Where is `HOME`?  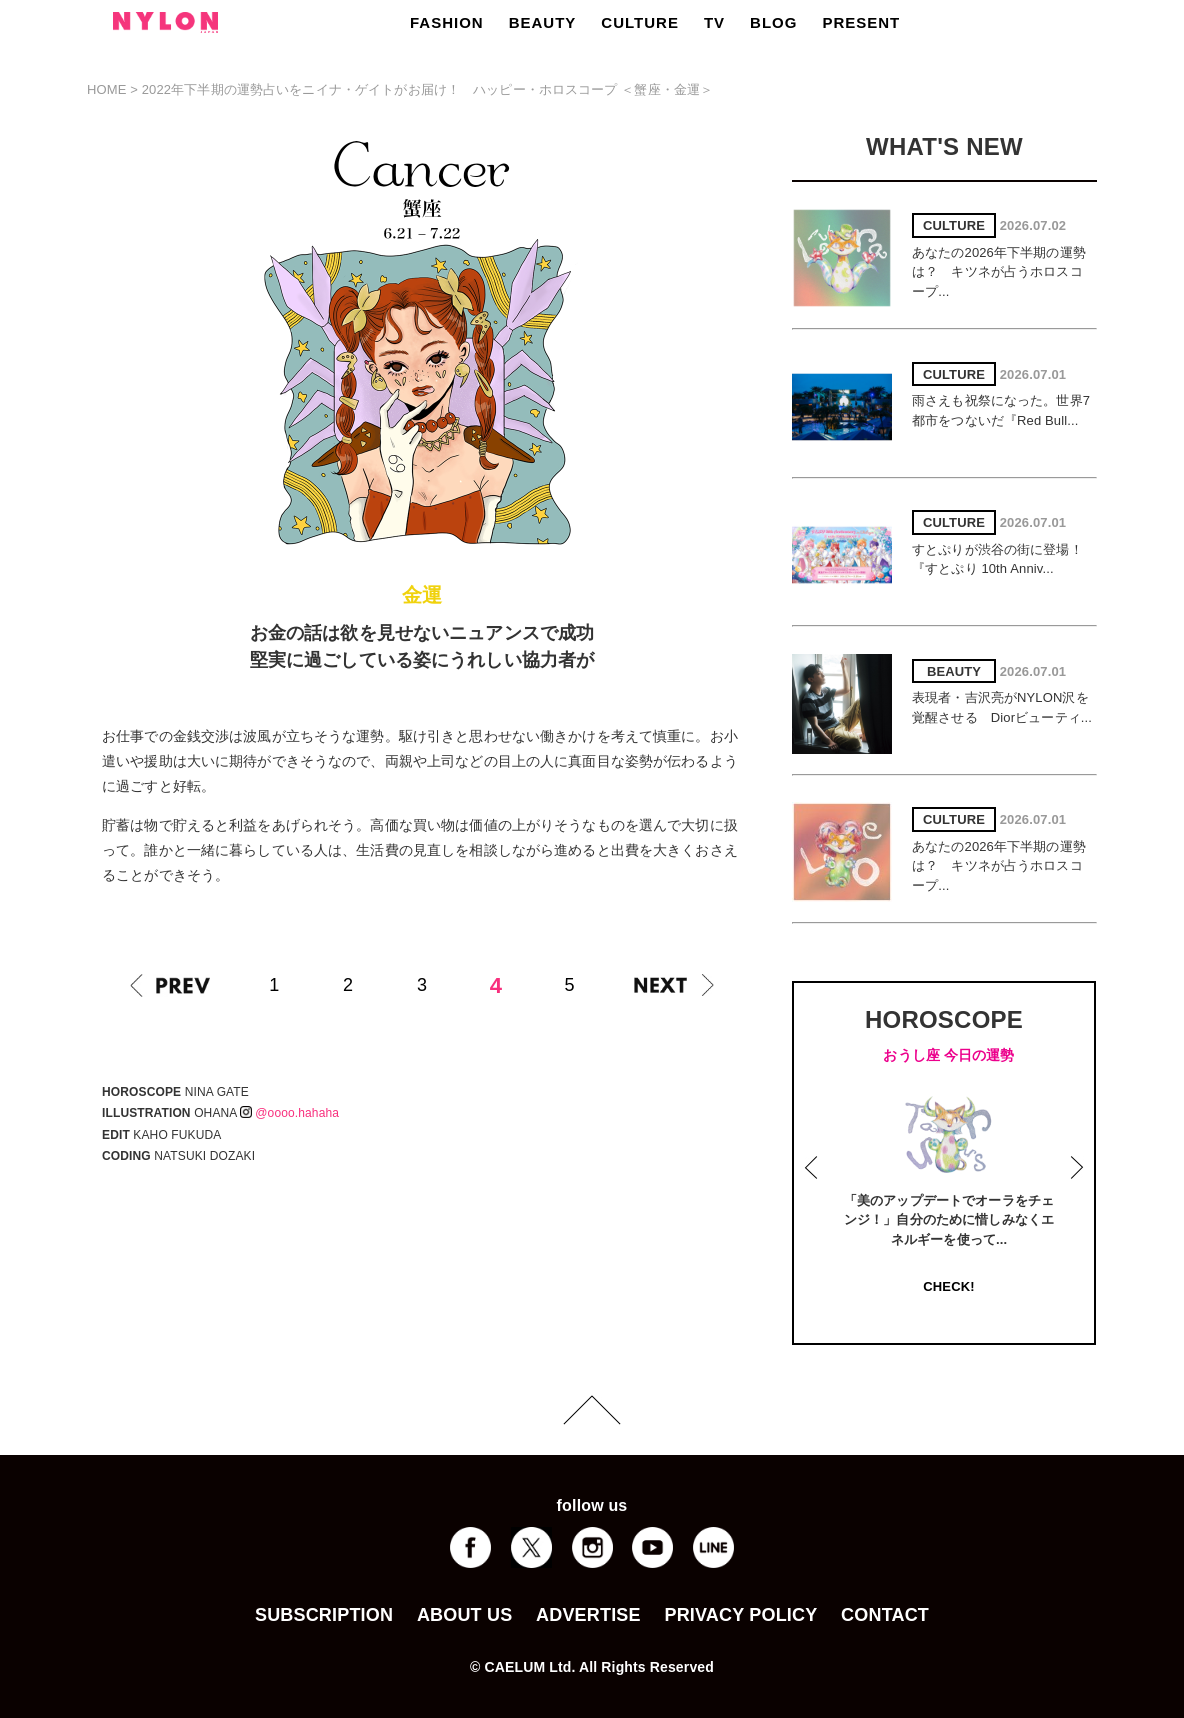 HOME is located at coordinates (107, 89).